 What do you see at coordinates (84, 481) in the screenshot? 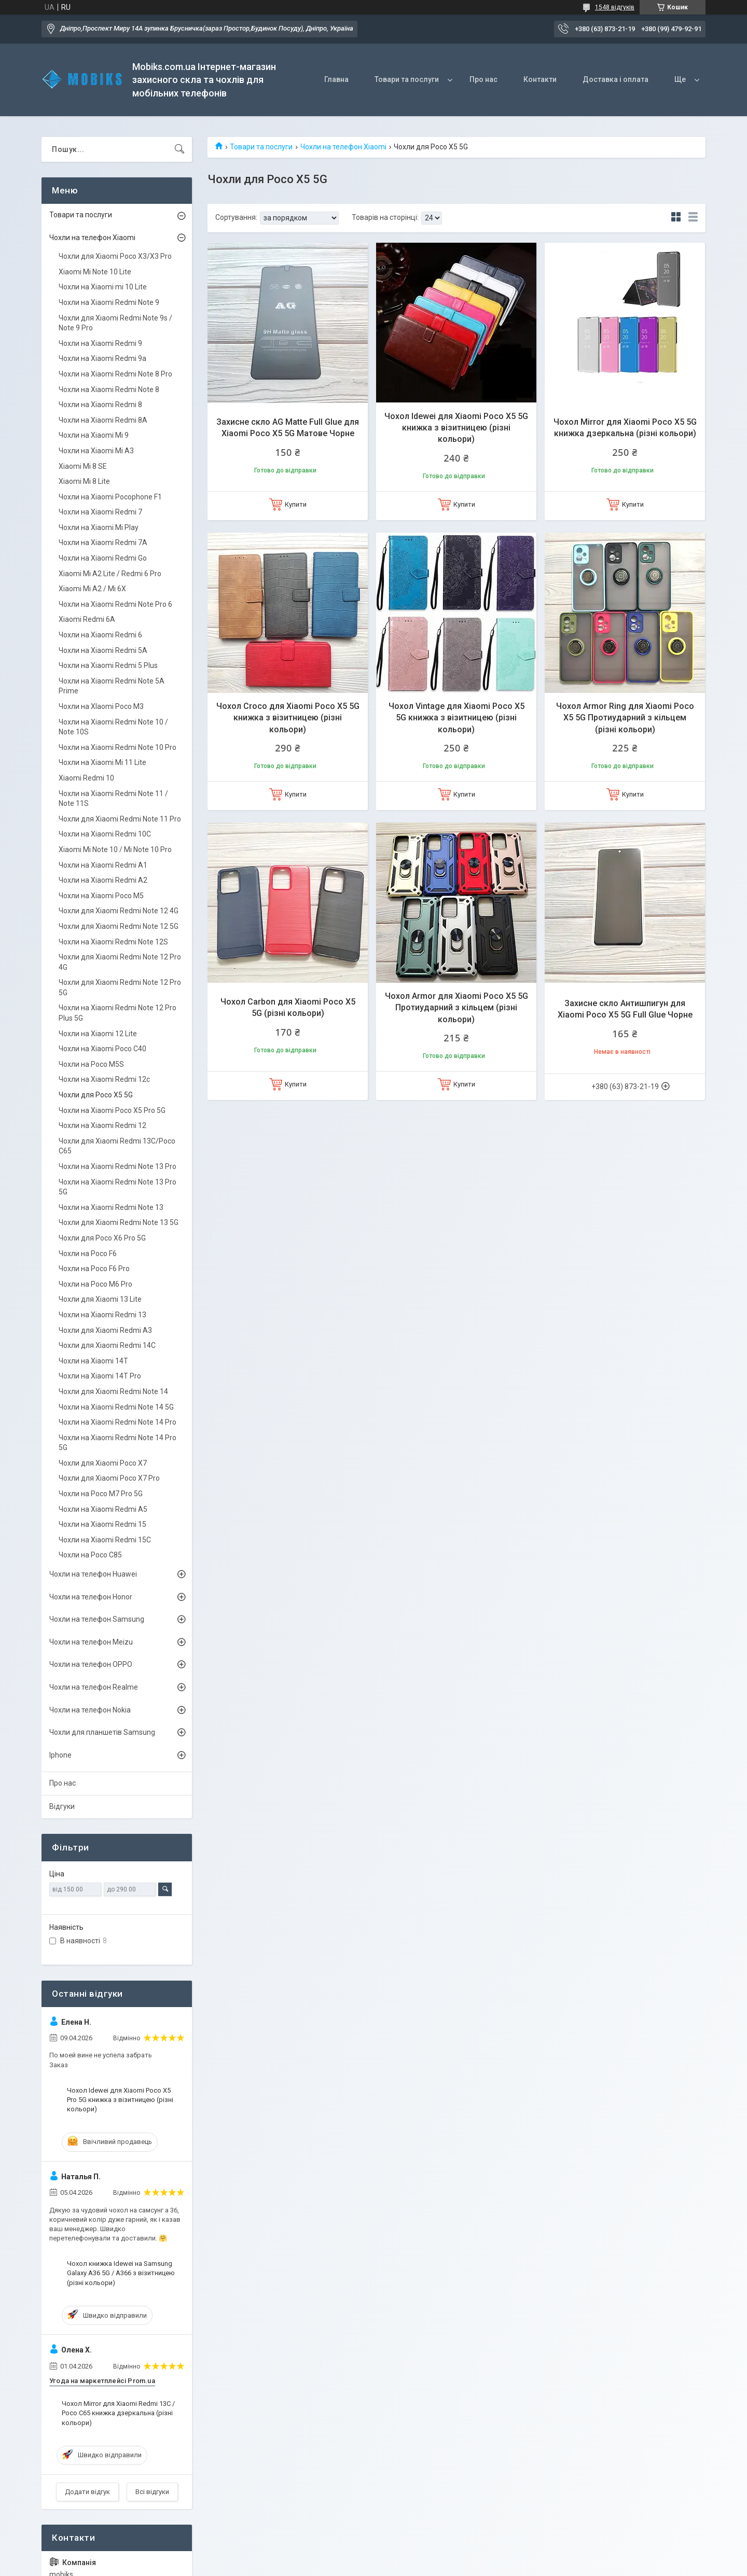
I see `Xiaomi Mi 8 Lite` at bounding box center [84, 481].